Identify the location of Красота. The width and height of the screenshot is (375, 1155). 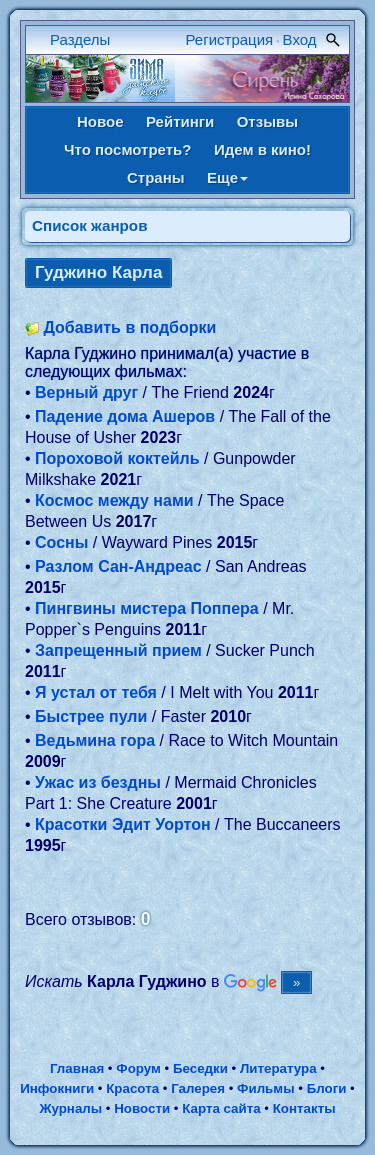
(132, 1088).